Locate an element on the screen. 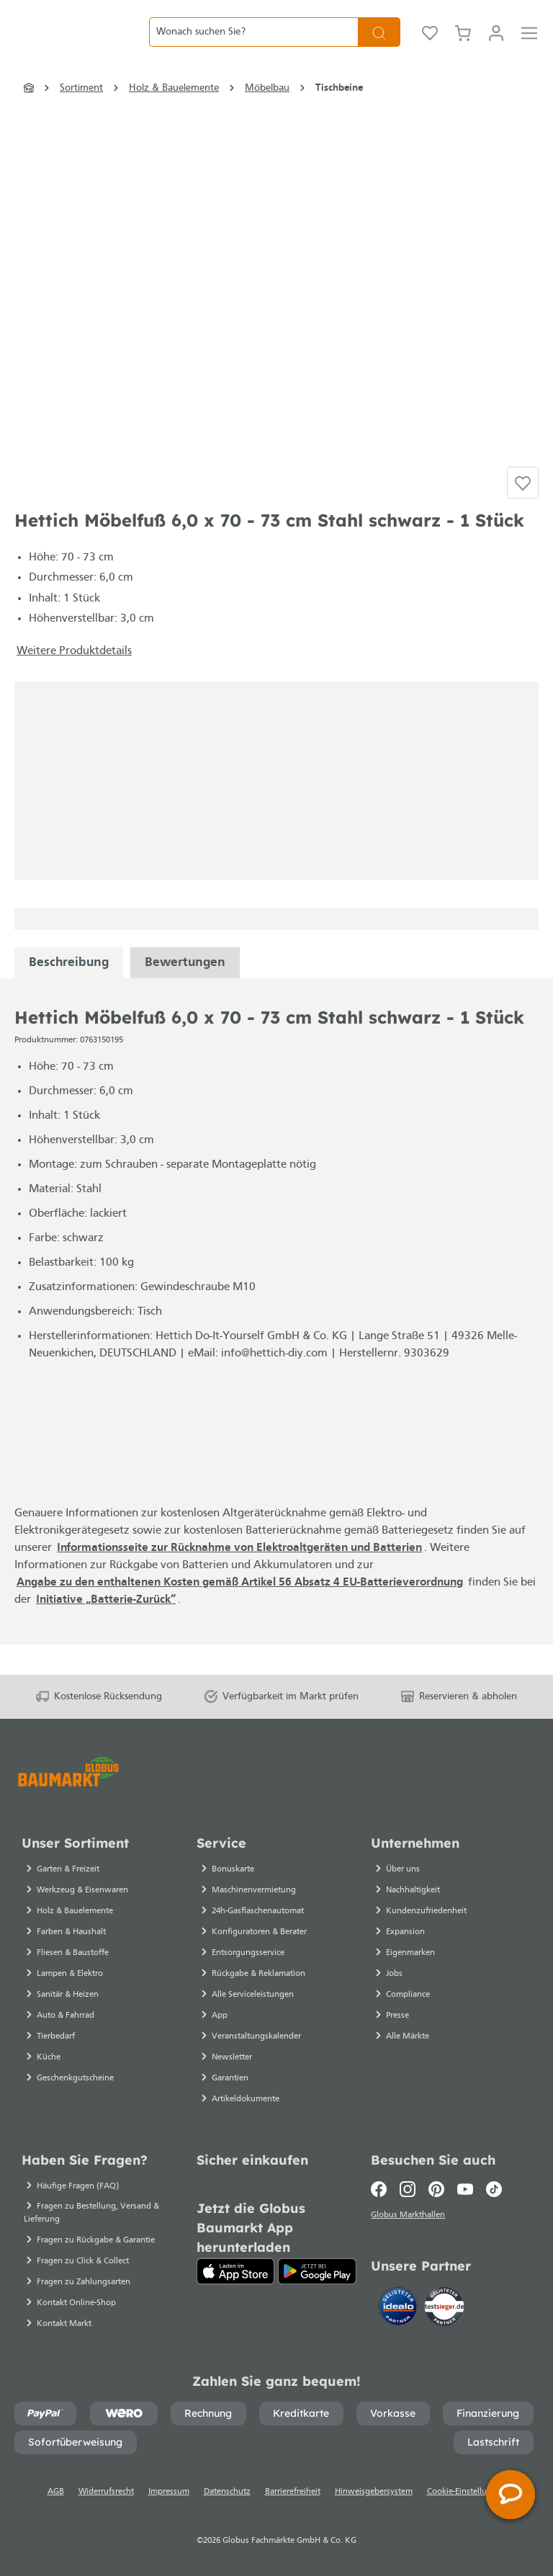 The height and width of the screenshot is (2576, 553). [tabpanel] is located at coordinates (68, 993).